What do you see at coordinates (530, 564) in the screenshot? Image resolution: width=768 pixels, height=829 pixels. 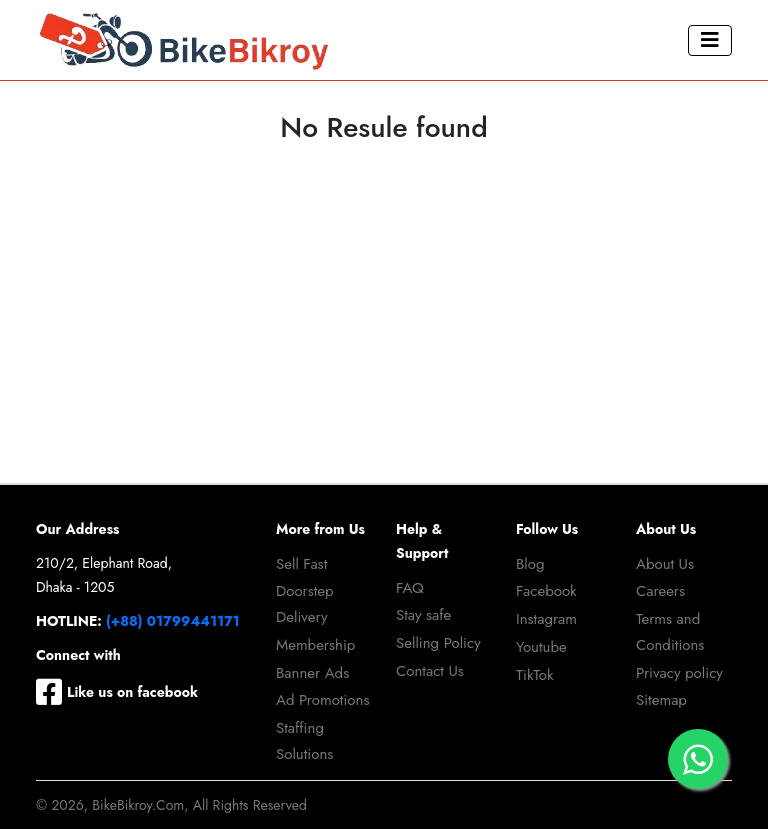 I see `Blog` at bounding box center [530, 564].